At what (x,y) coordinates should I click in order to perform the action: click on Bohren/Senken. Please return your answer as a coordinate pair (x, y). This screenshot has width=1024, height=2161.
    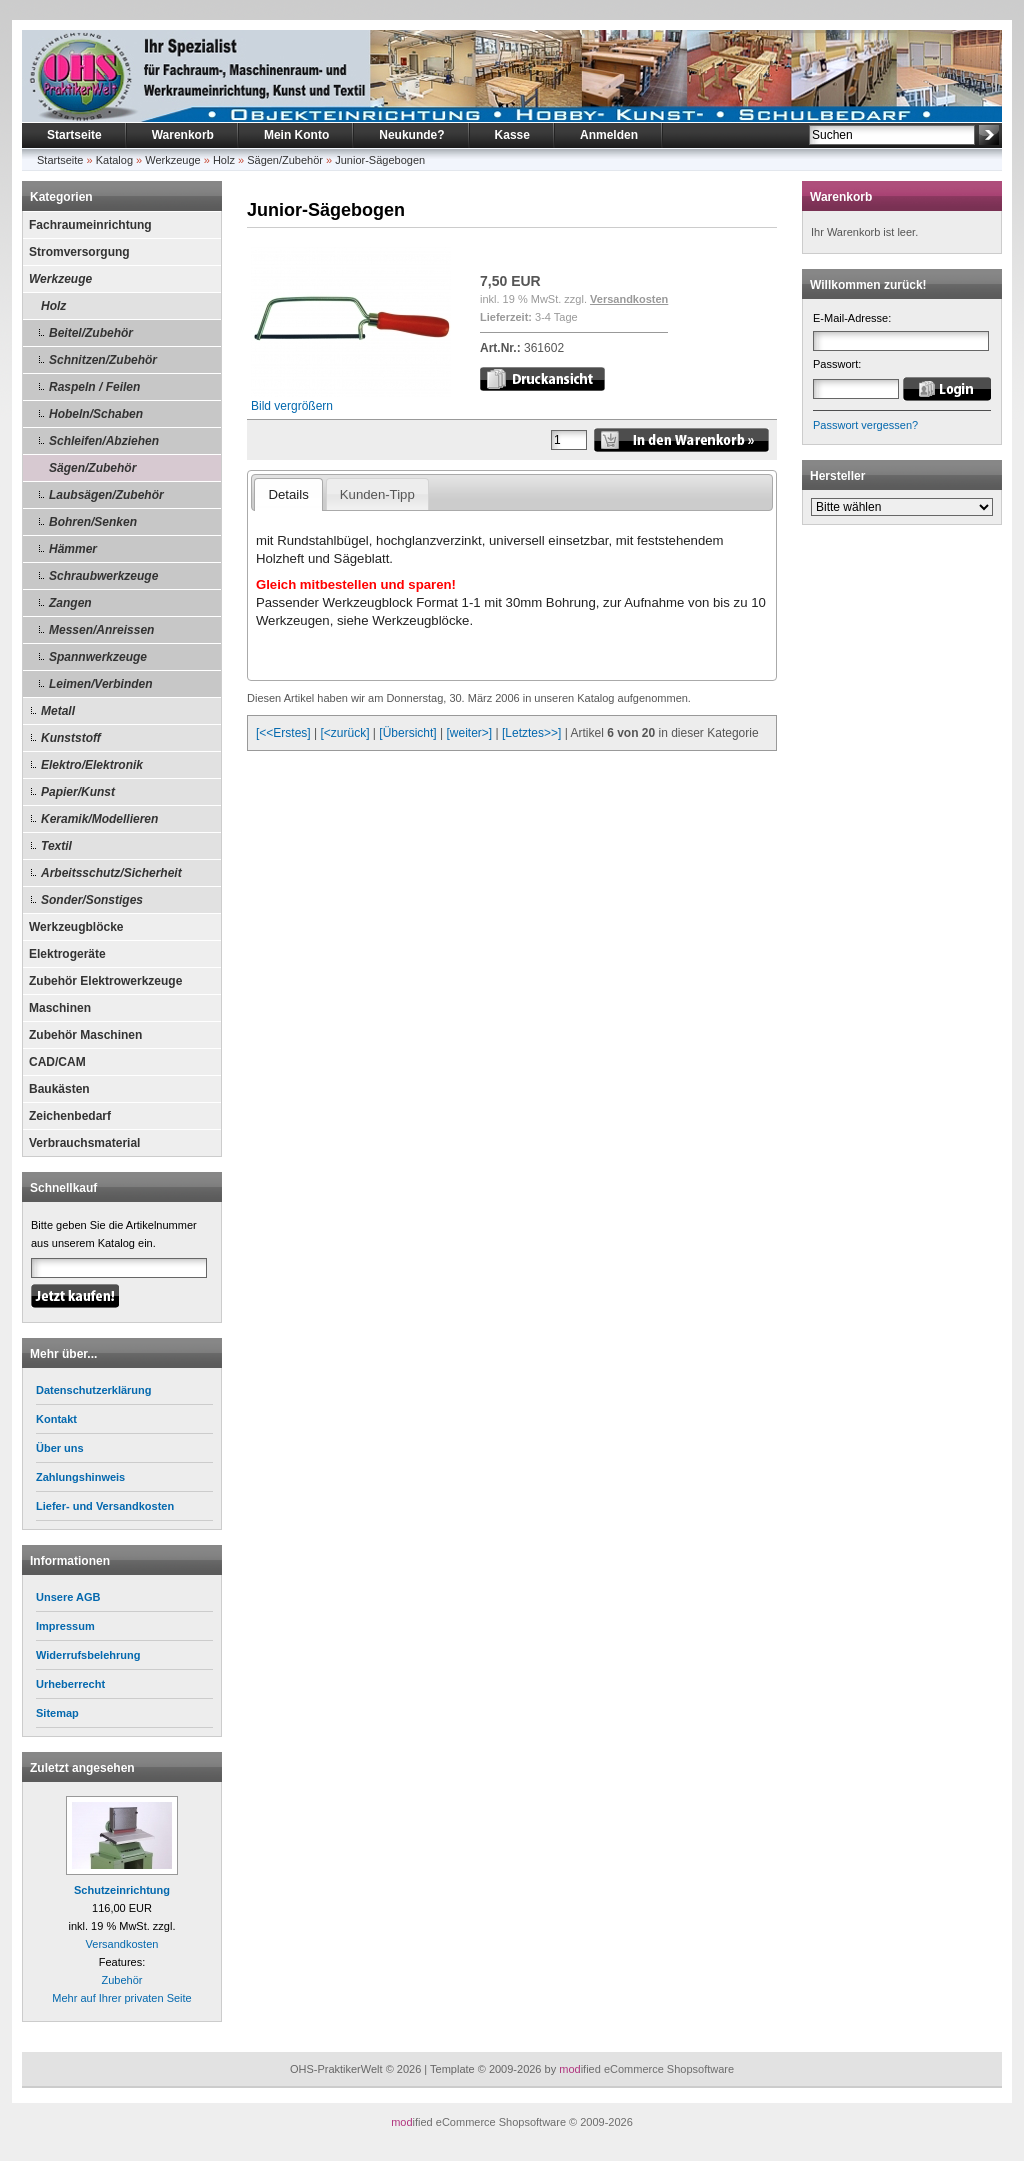
    Looking at the image, I should click on (93, 522).